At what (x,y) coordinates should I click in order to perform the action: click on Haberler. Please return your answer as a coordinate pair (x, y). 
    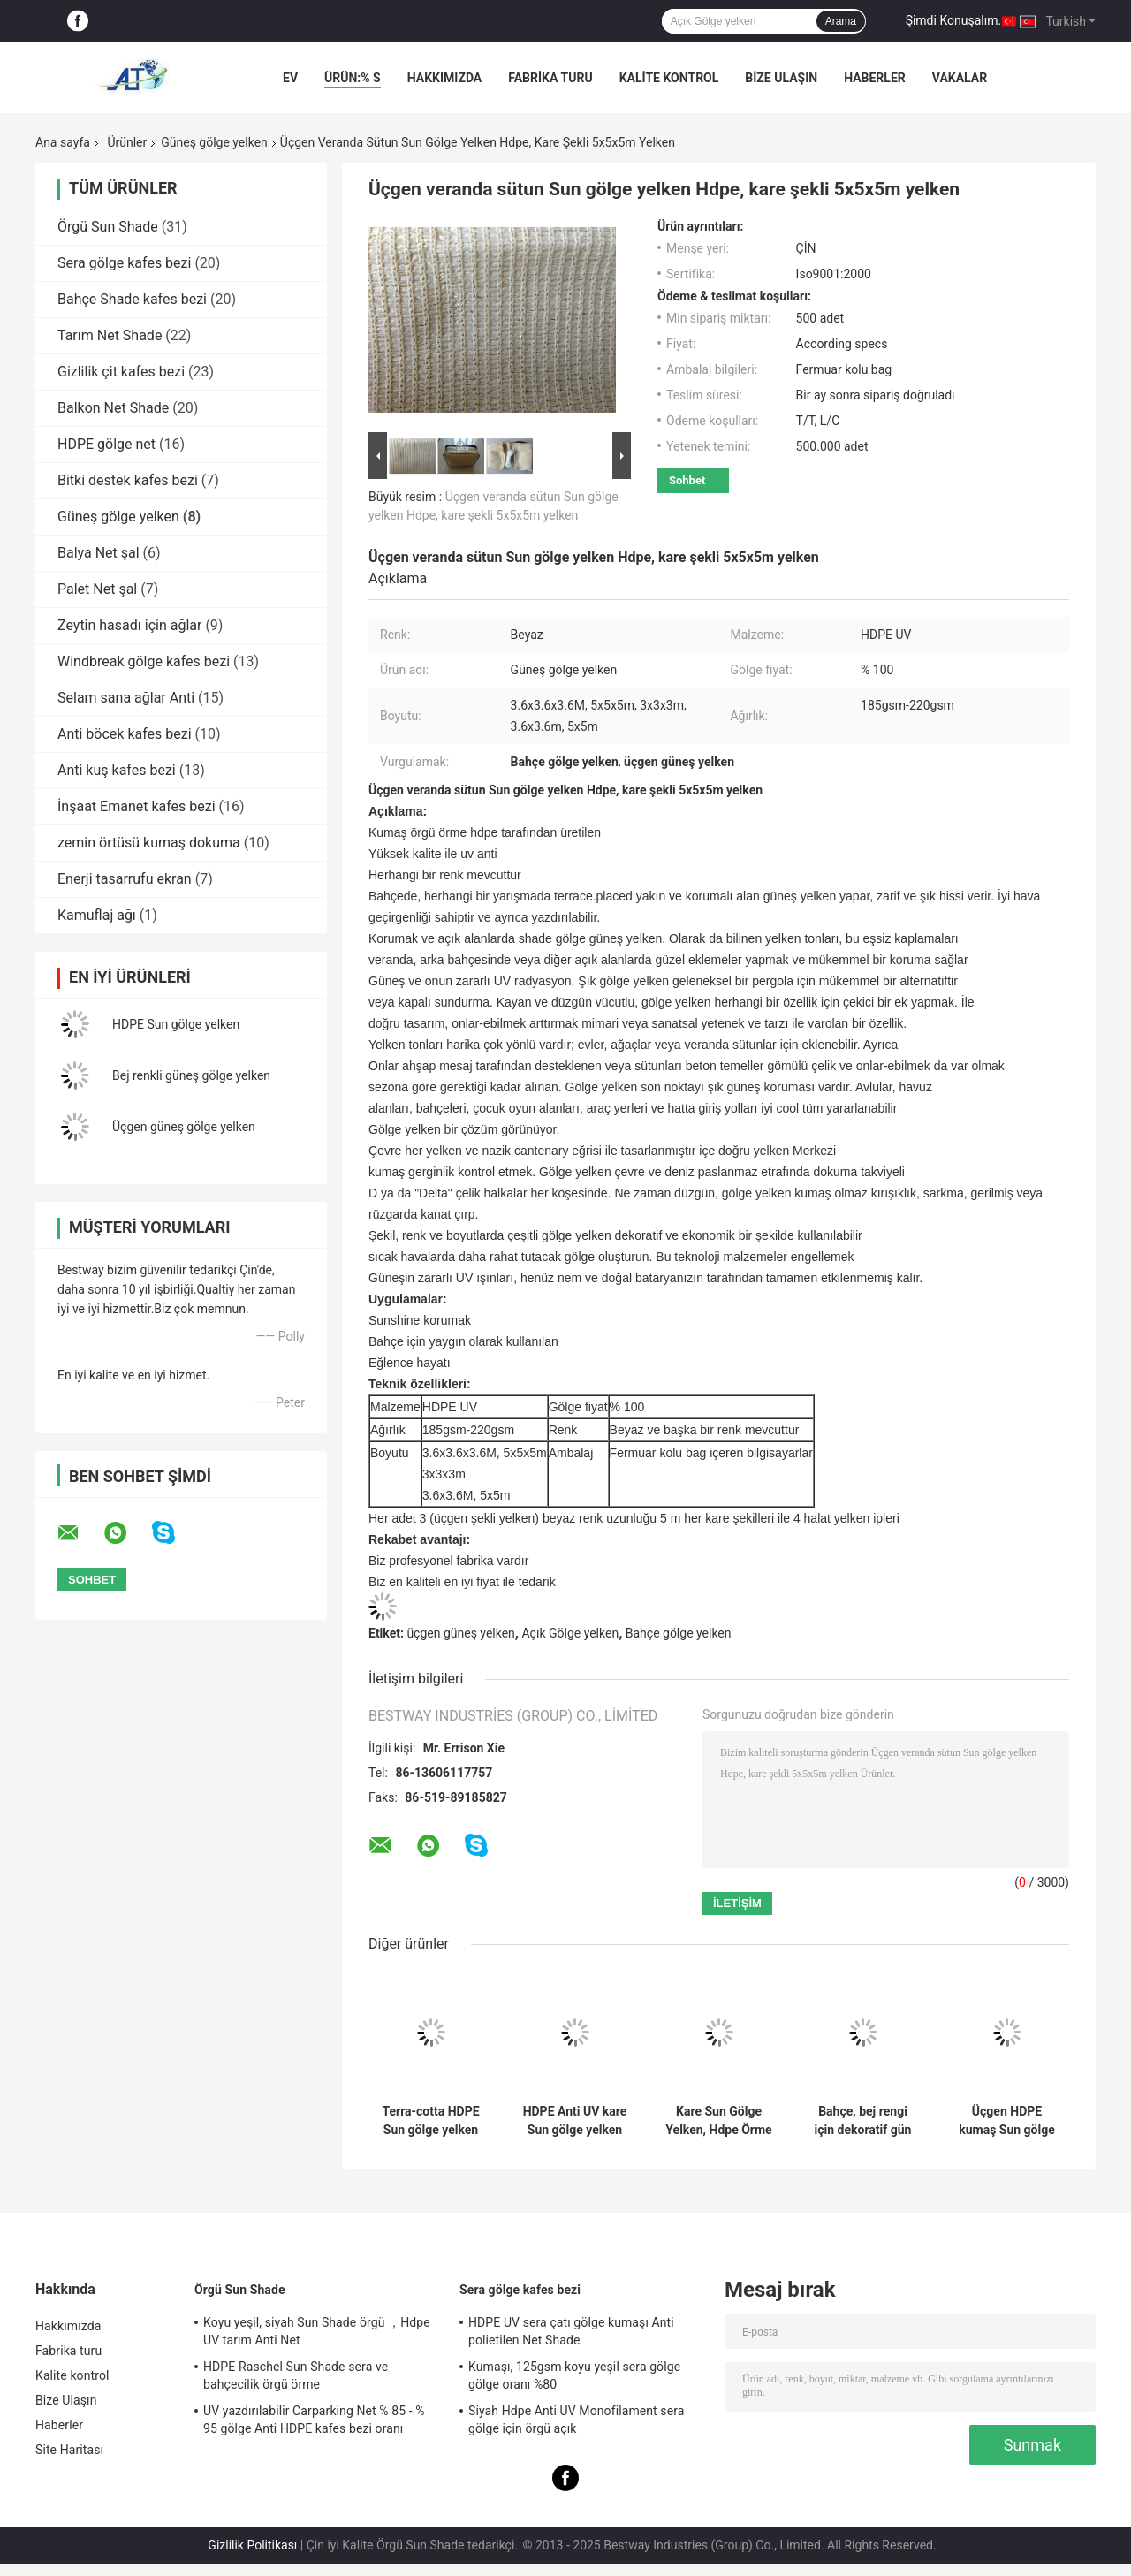
    Looking at the image, I should click on (875, 78).